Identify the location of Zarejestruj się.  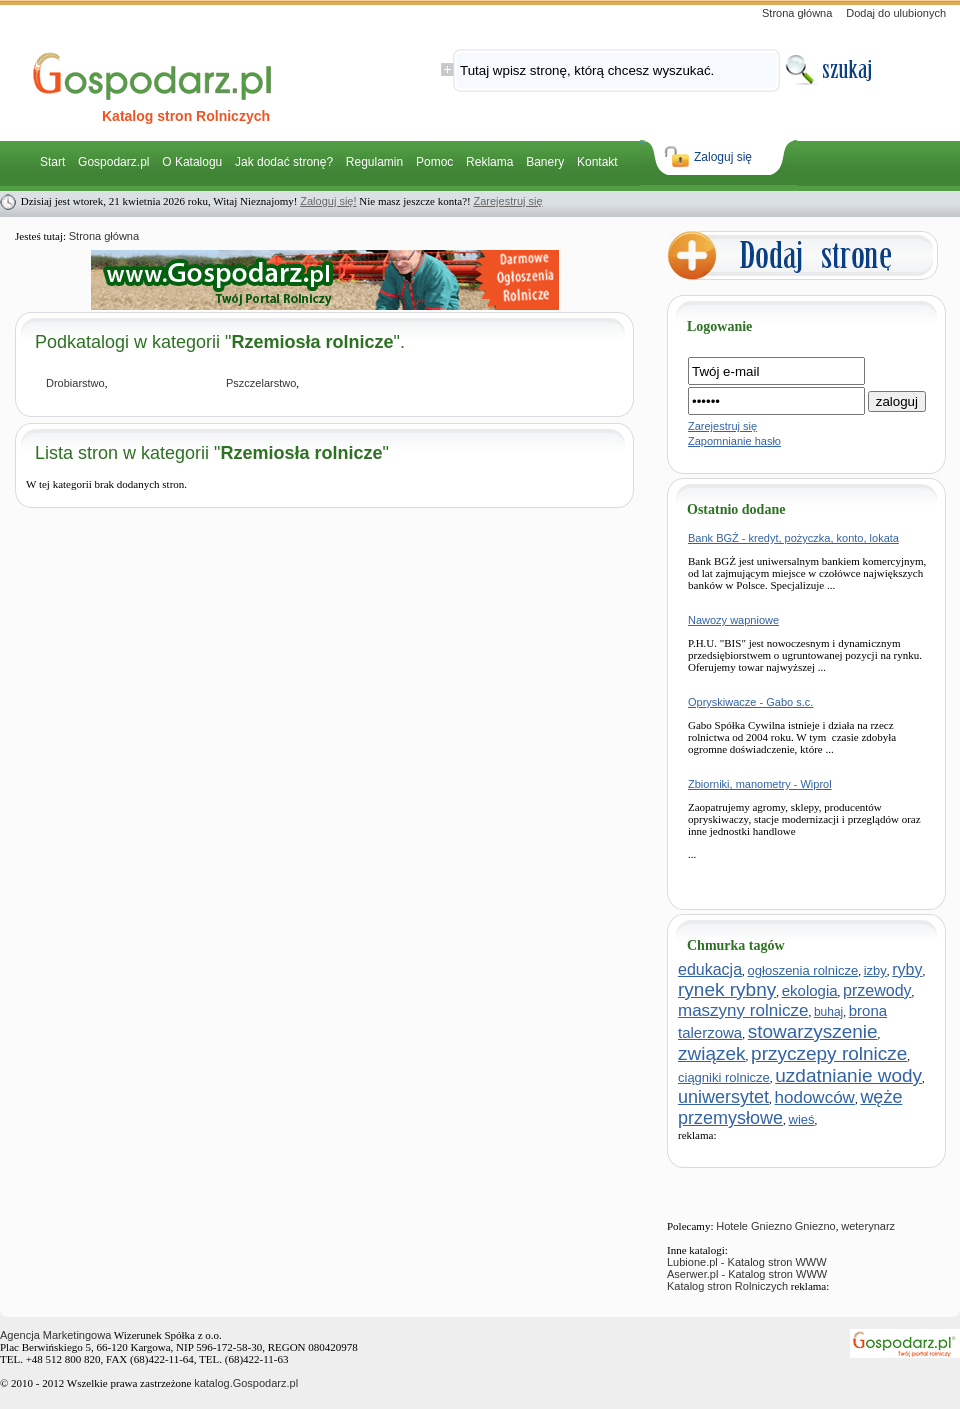
(507, 201).